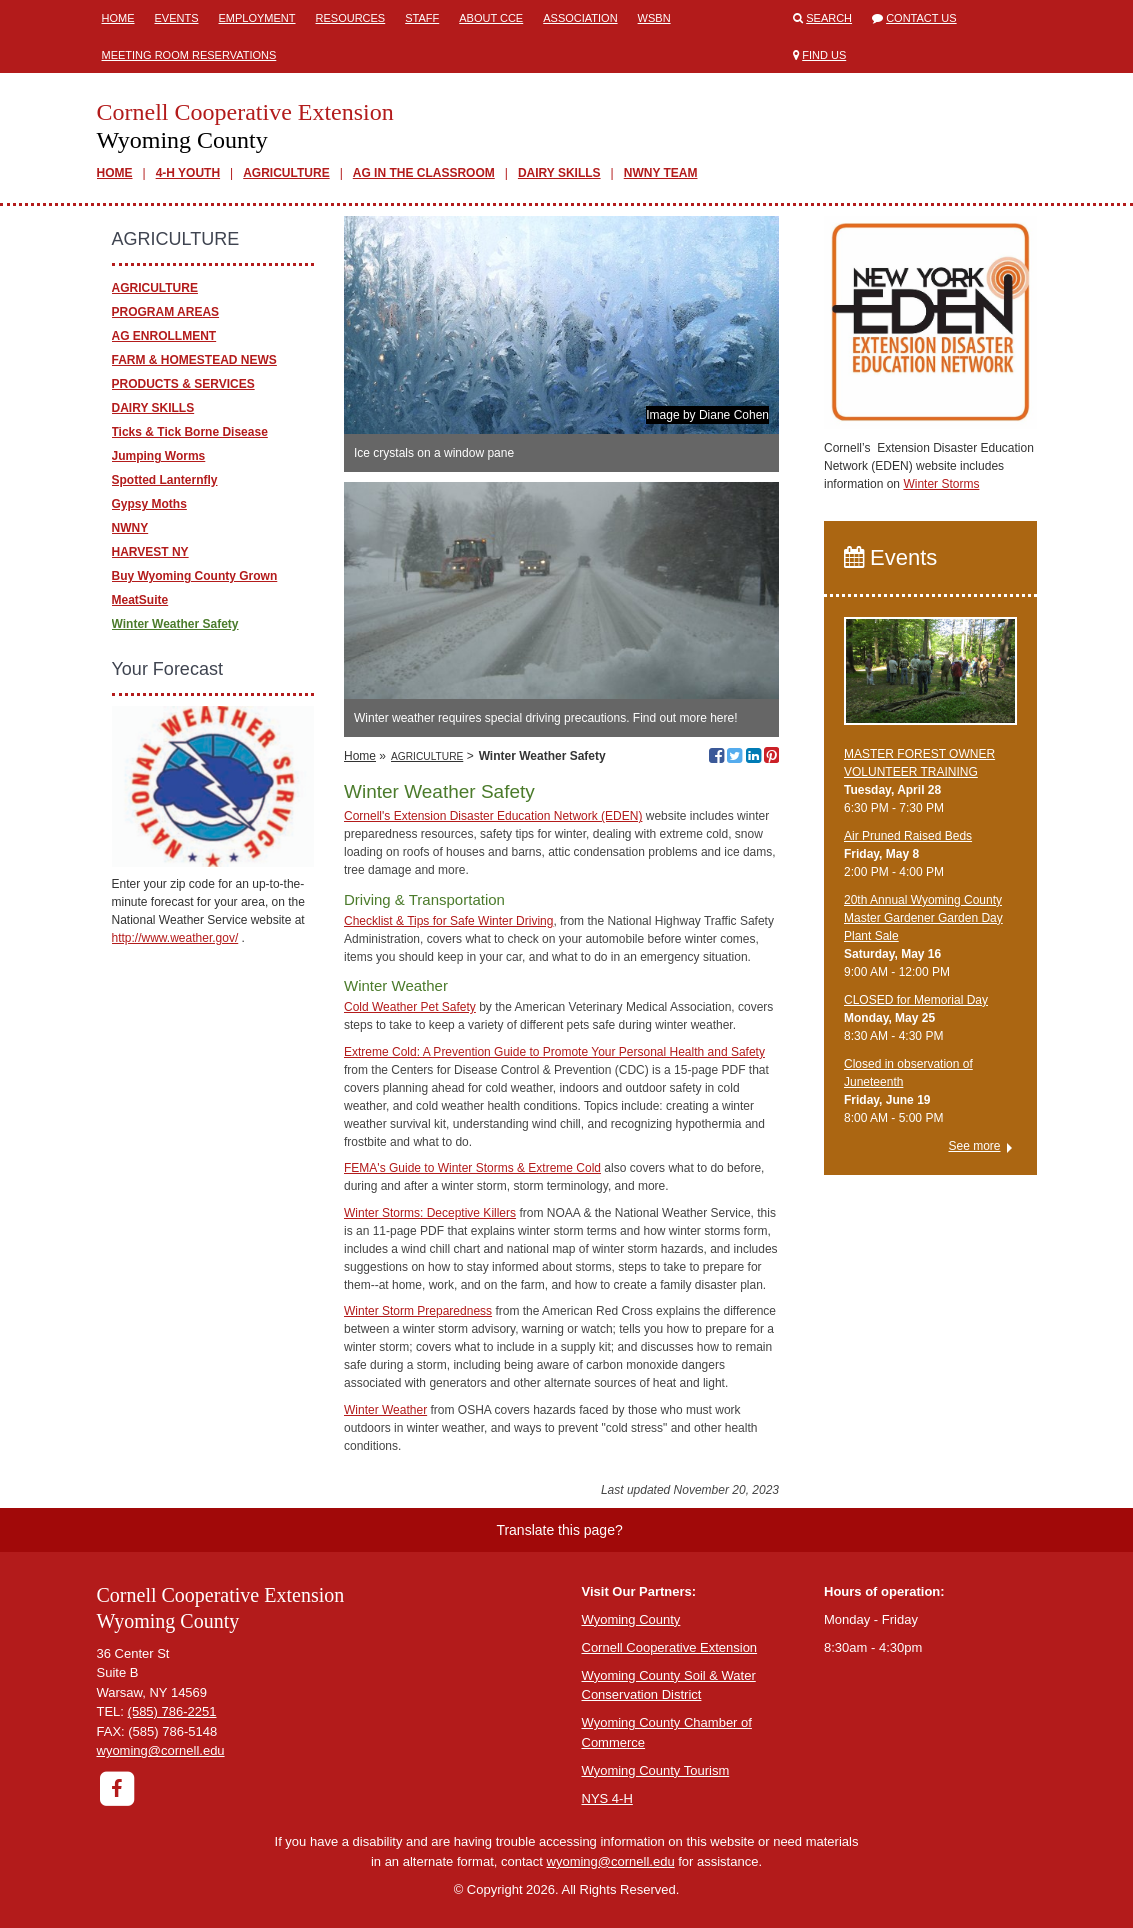 This screenshot has height=1928, width=1133. Describe the element at coordinates (631, 1619) in the screenshot. I see `Wyoming County` at that location.